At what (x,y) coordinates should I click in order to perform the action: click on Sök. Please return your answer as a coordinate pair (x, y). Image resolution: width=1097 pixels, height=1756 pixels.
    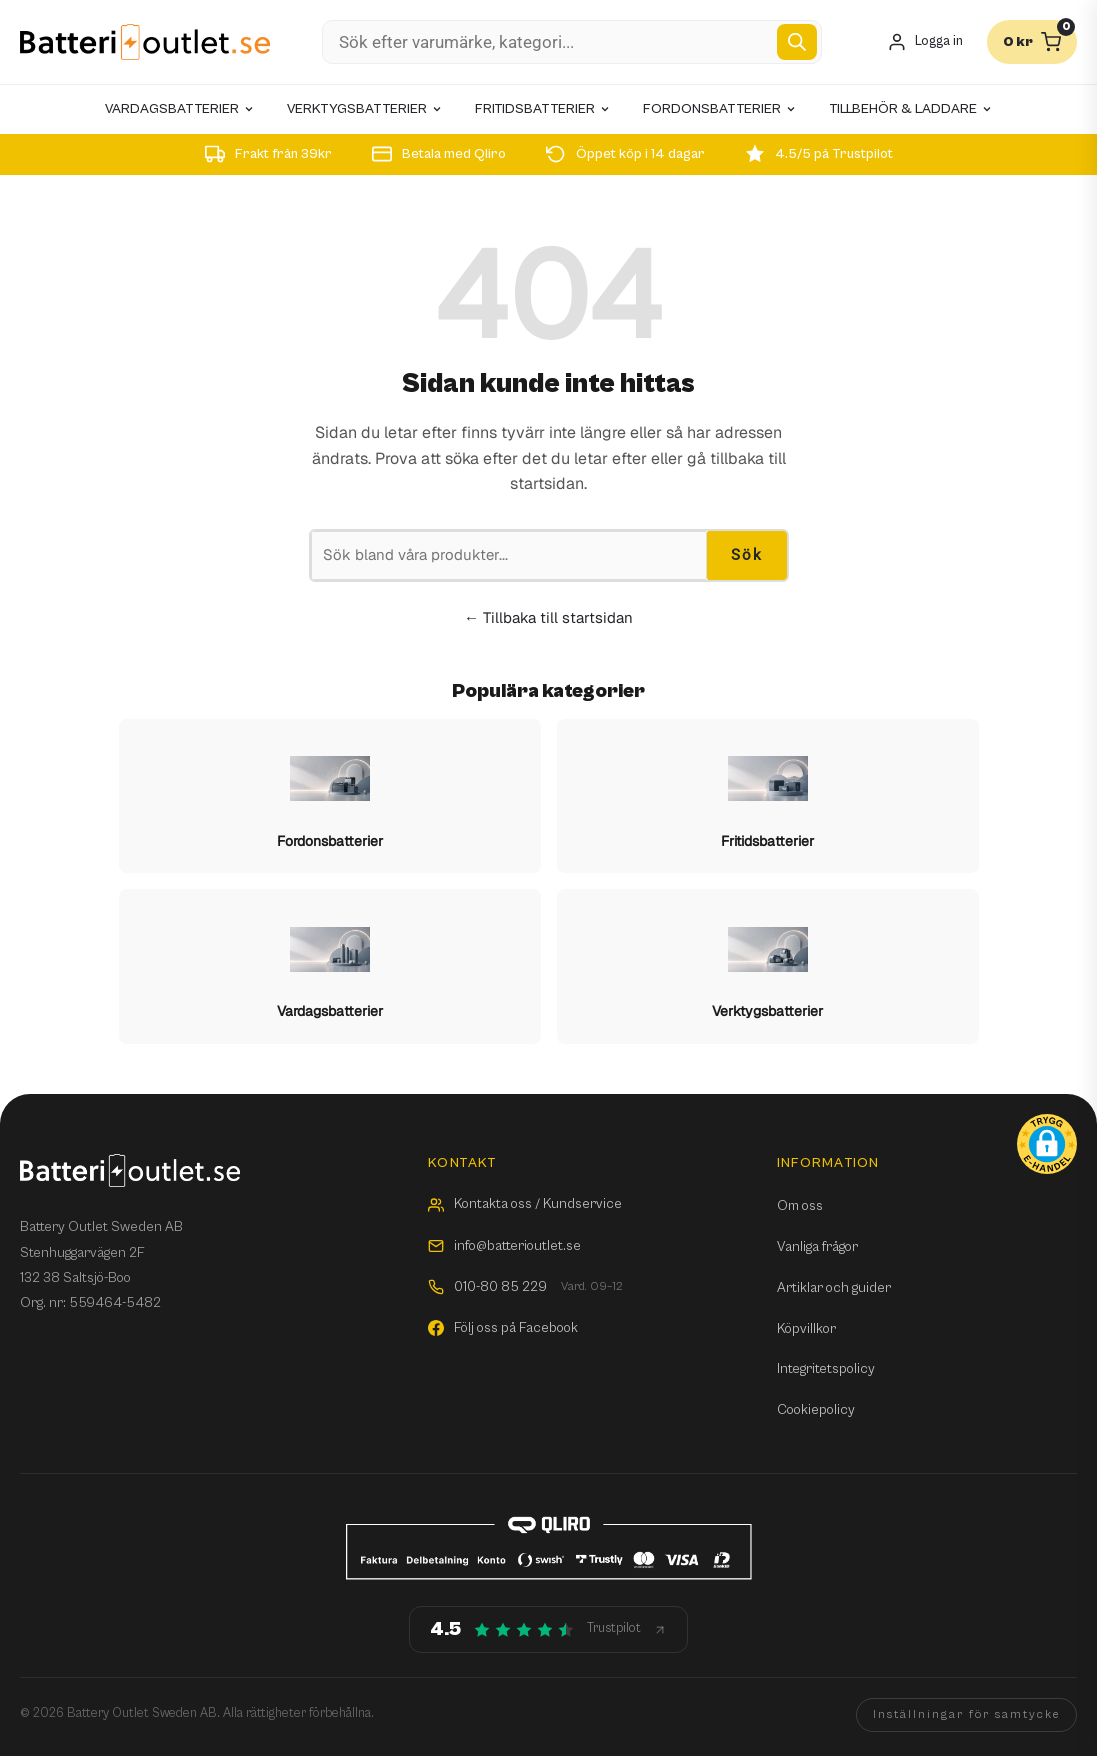
    Looking at the image, I should click on (747, 555).